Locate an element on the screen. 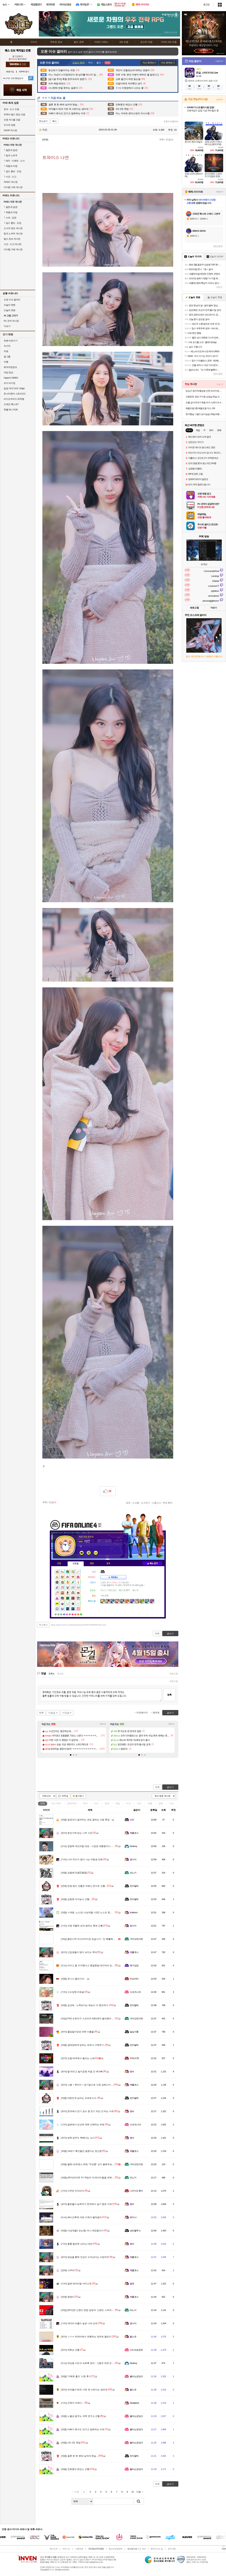 This screenshot has height=2576, width=226. 이전글 is located at coordinates (65, 1712).